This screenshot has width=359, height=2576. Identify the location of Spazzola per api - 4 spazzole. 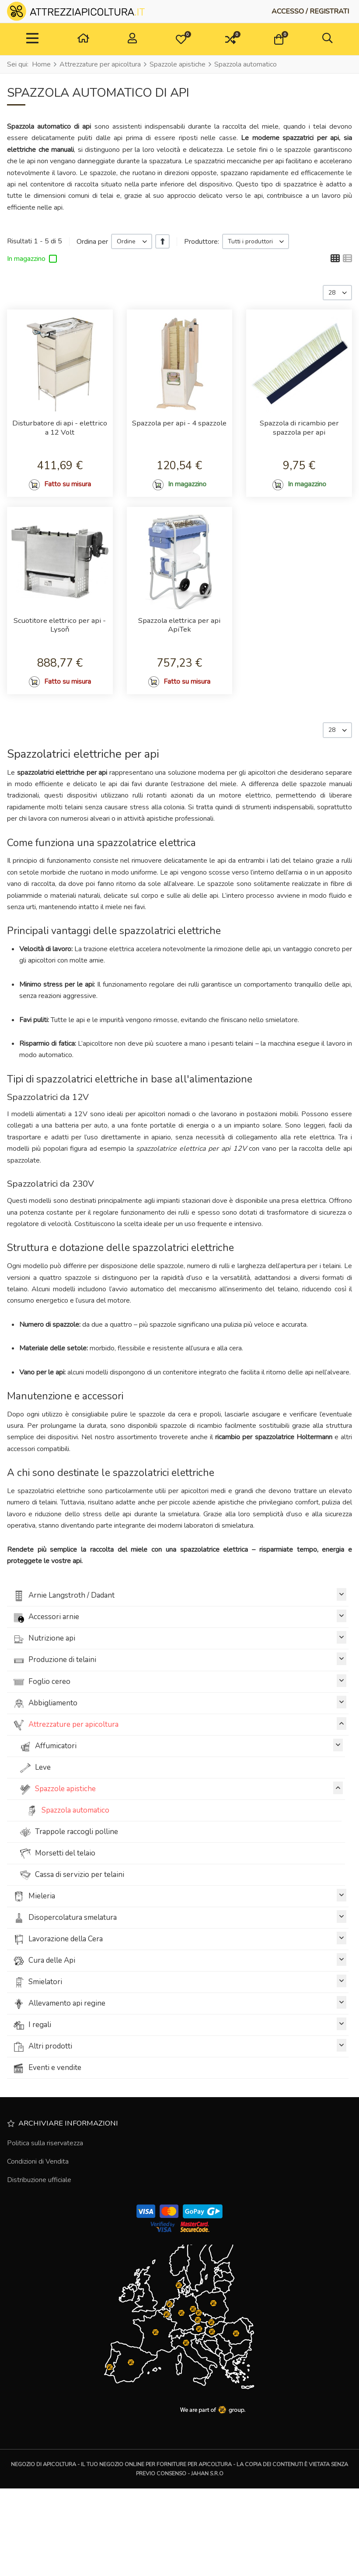
(179, 430).